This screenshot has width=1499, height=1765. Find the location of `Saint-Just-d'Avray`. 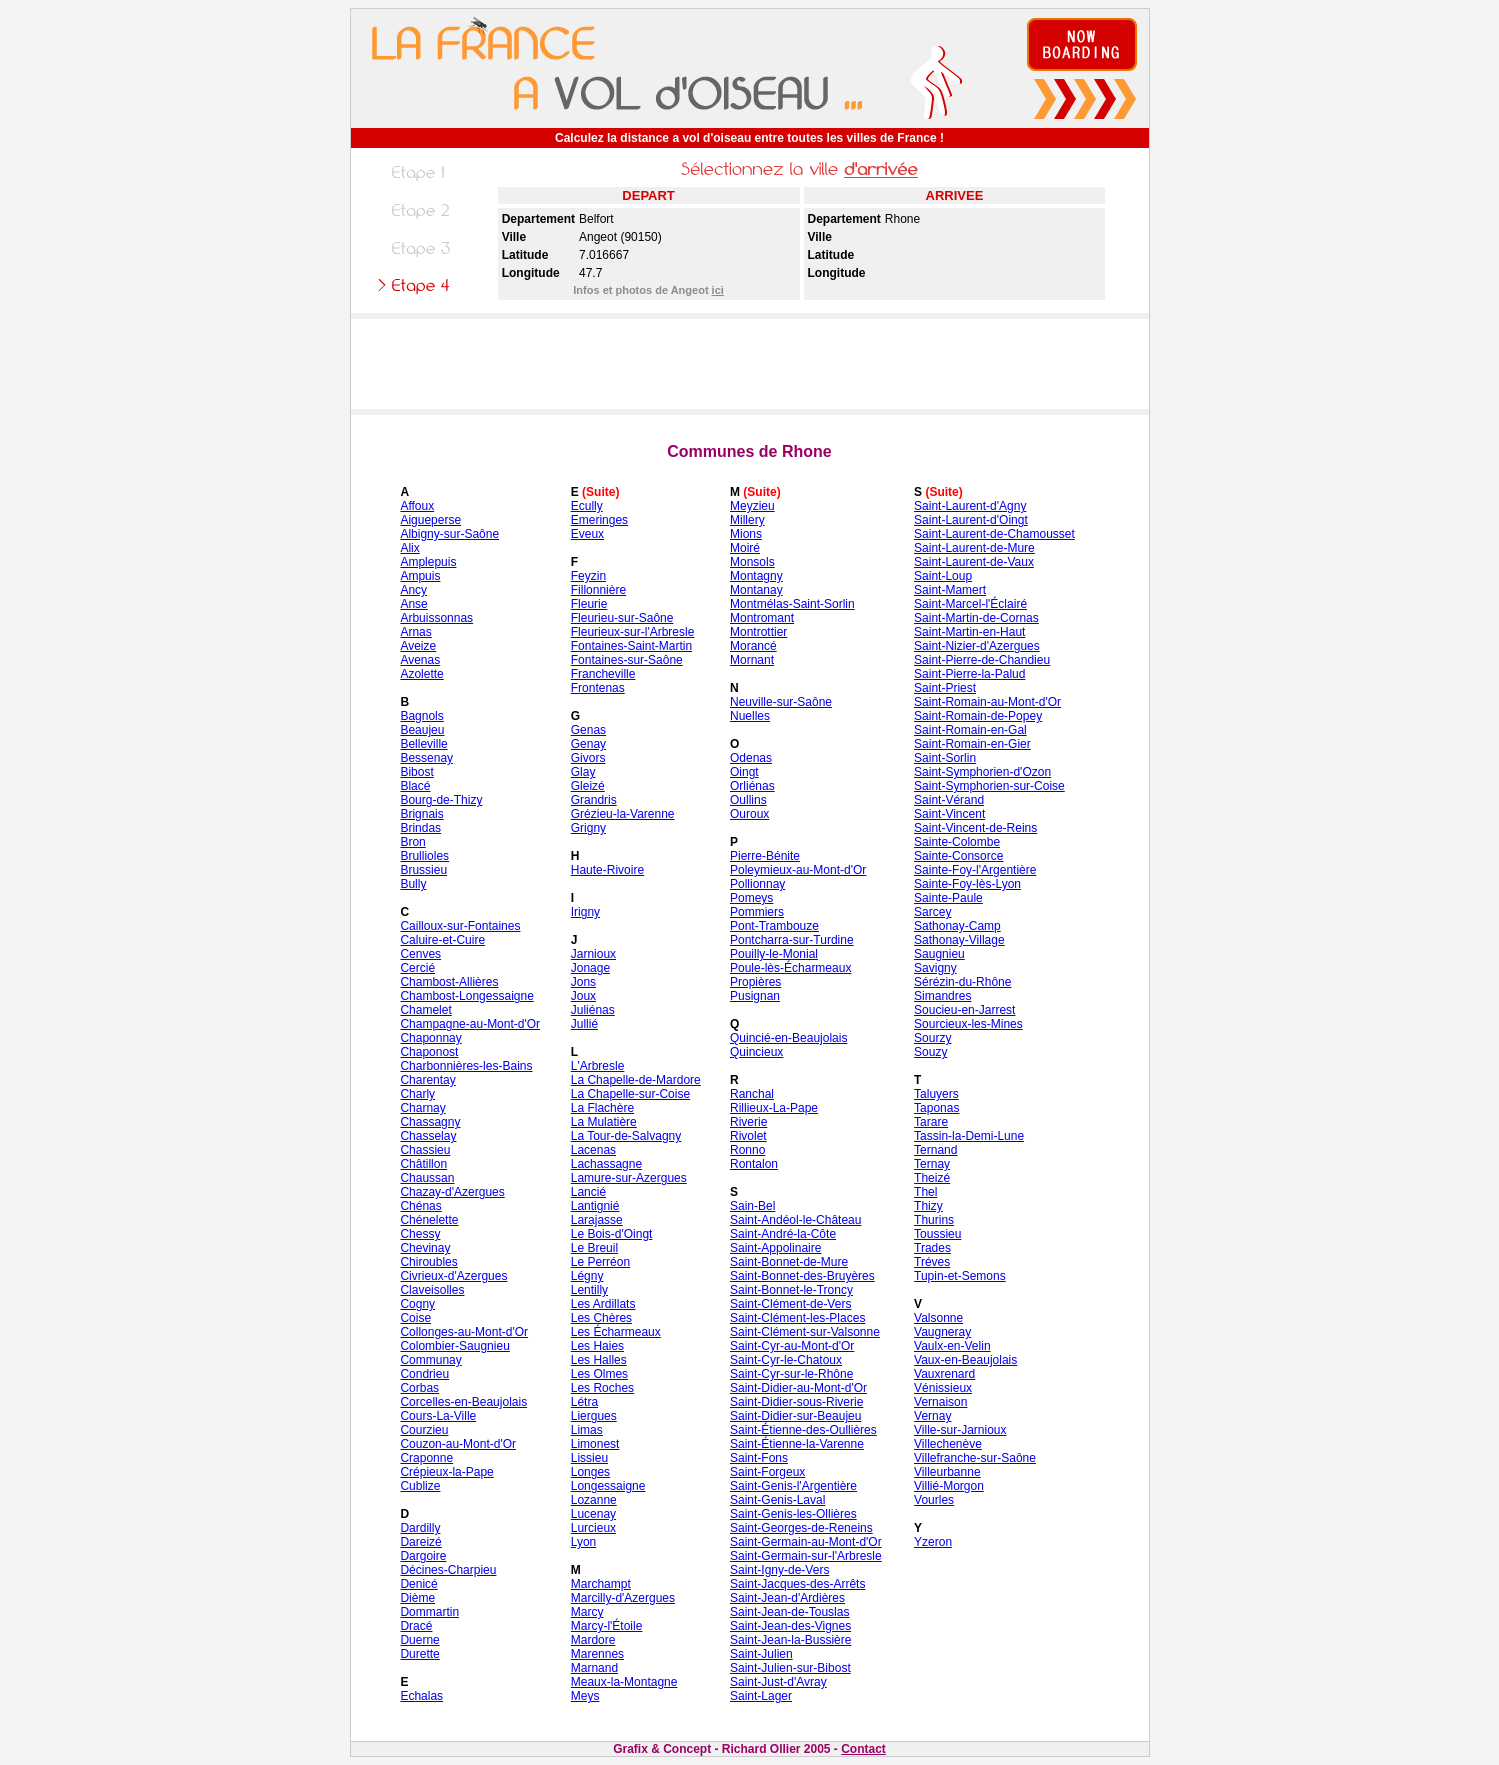

Saint-Just-d'Avray is located at coordinates (778, 1682).